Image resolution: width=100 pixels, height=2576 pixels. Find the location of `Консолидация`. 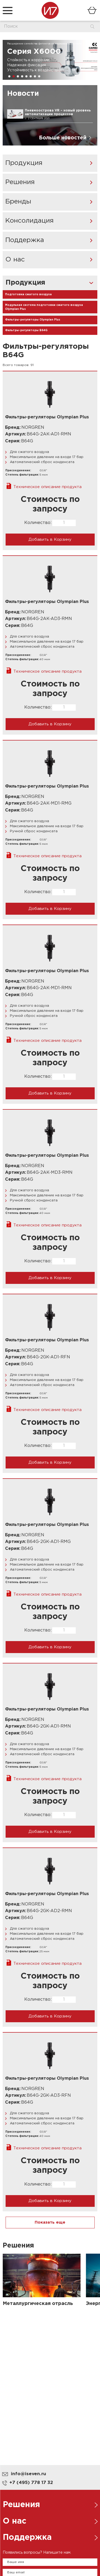

Консолидация is located at coordinates (29, 221).